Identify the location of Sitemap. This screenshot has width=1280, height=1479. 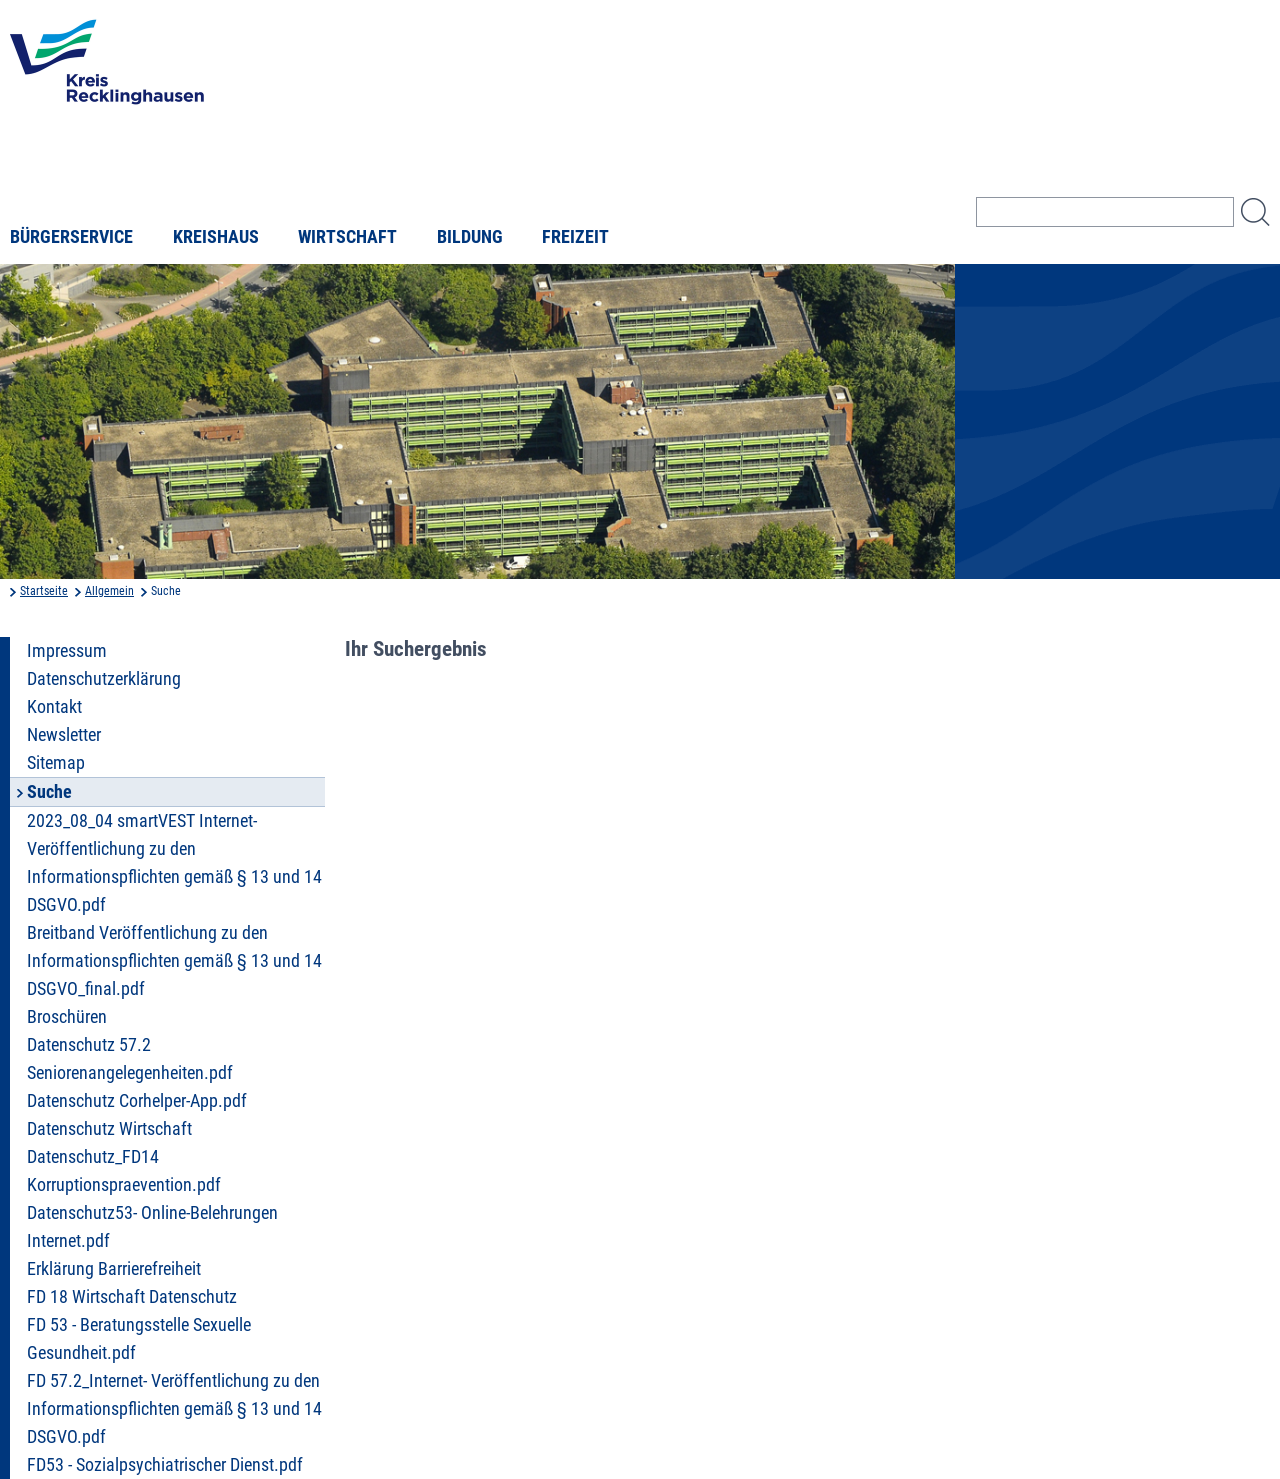
(56, 763).